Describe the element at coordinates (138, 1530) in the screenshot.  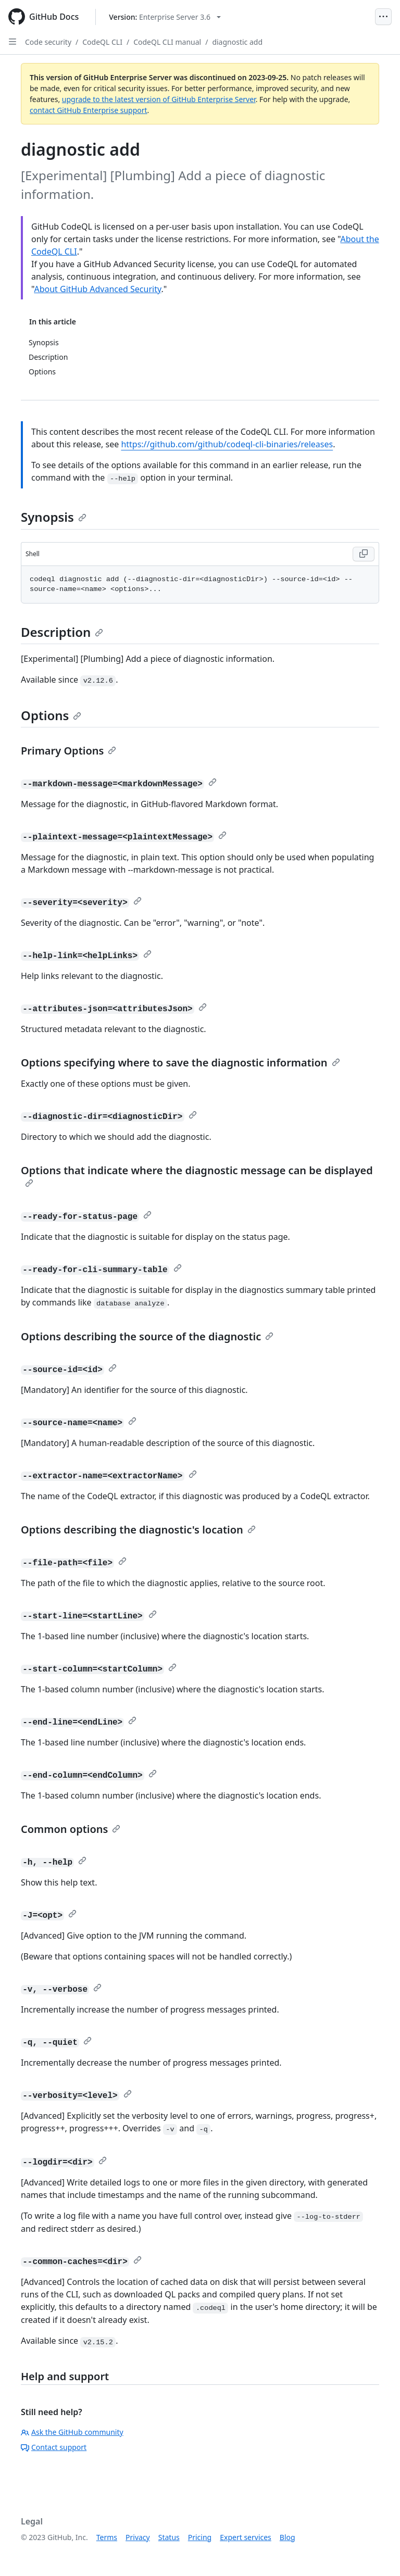
I see `Options describing the diagnostic's location` at that location.